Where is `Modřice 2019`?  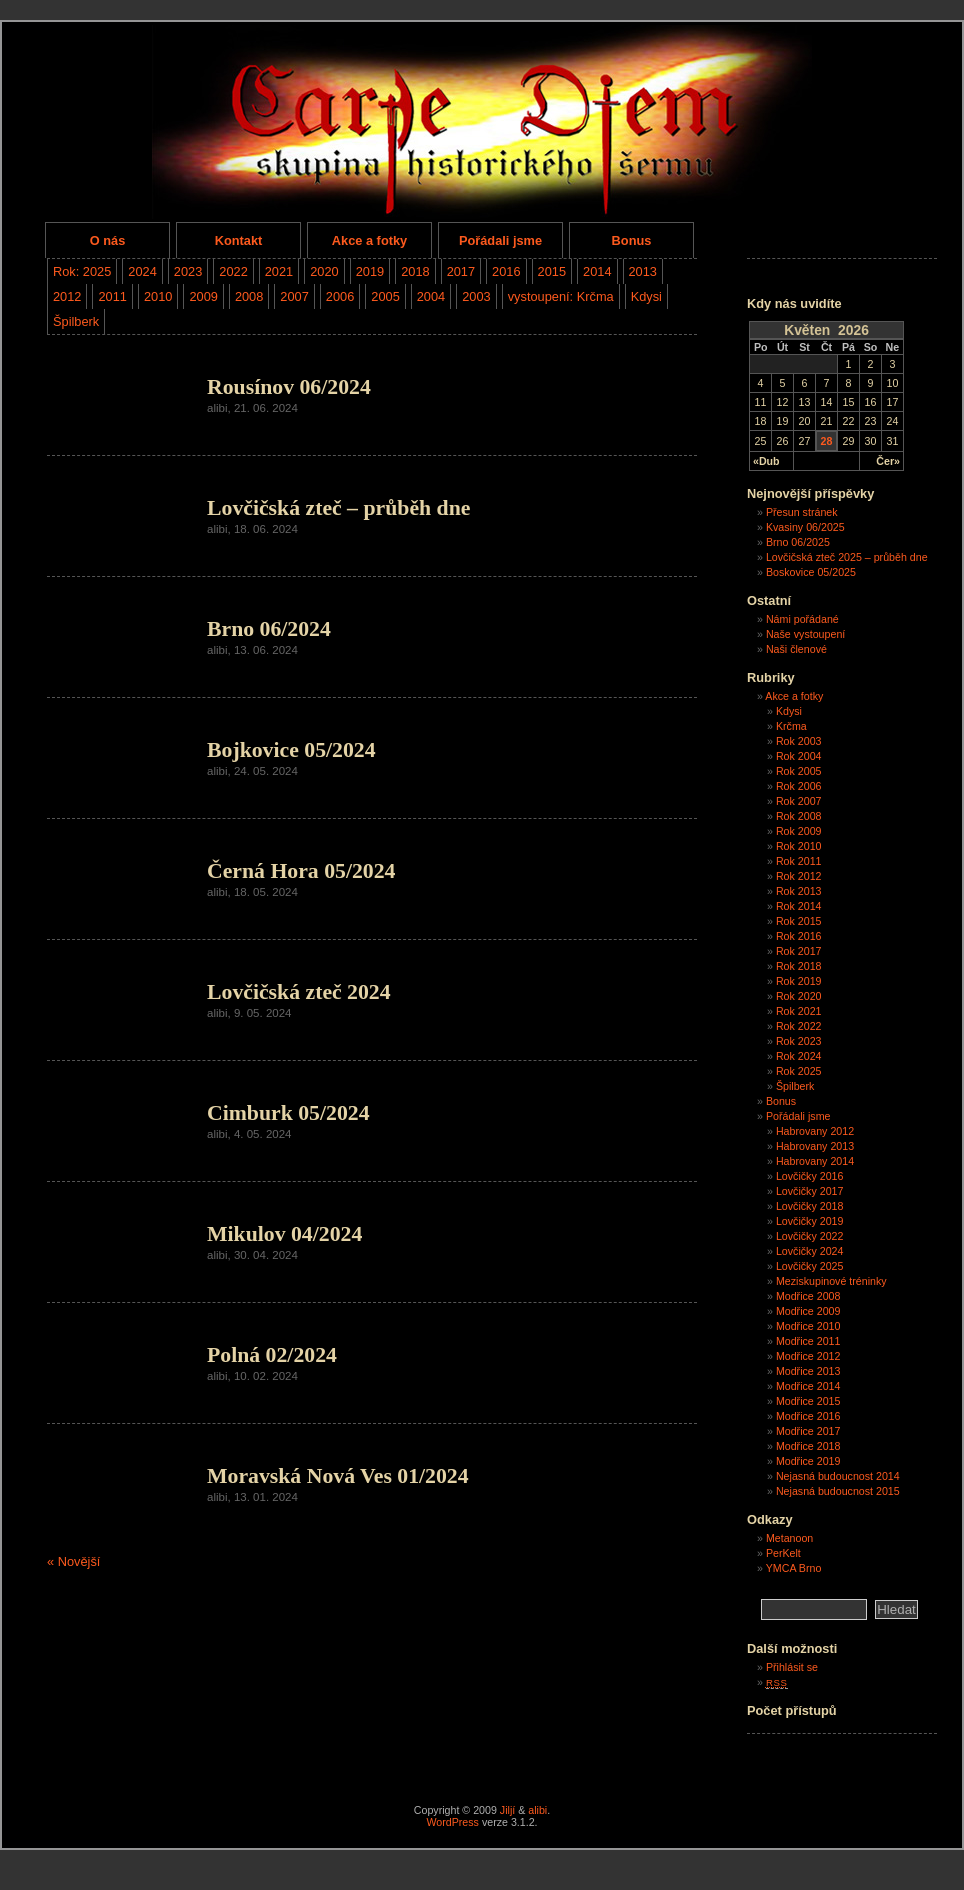
Modřice 2019 is located at coordinates (808, 1461).